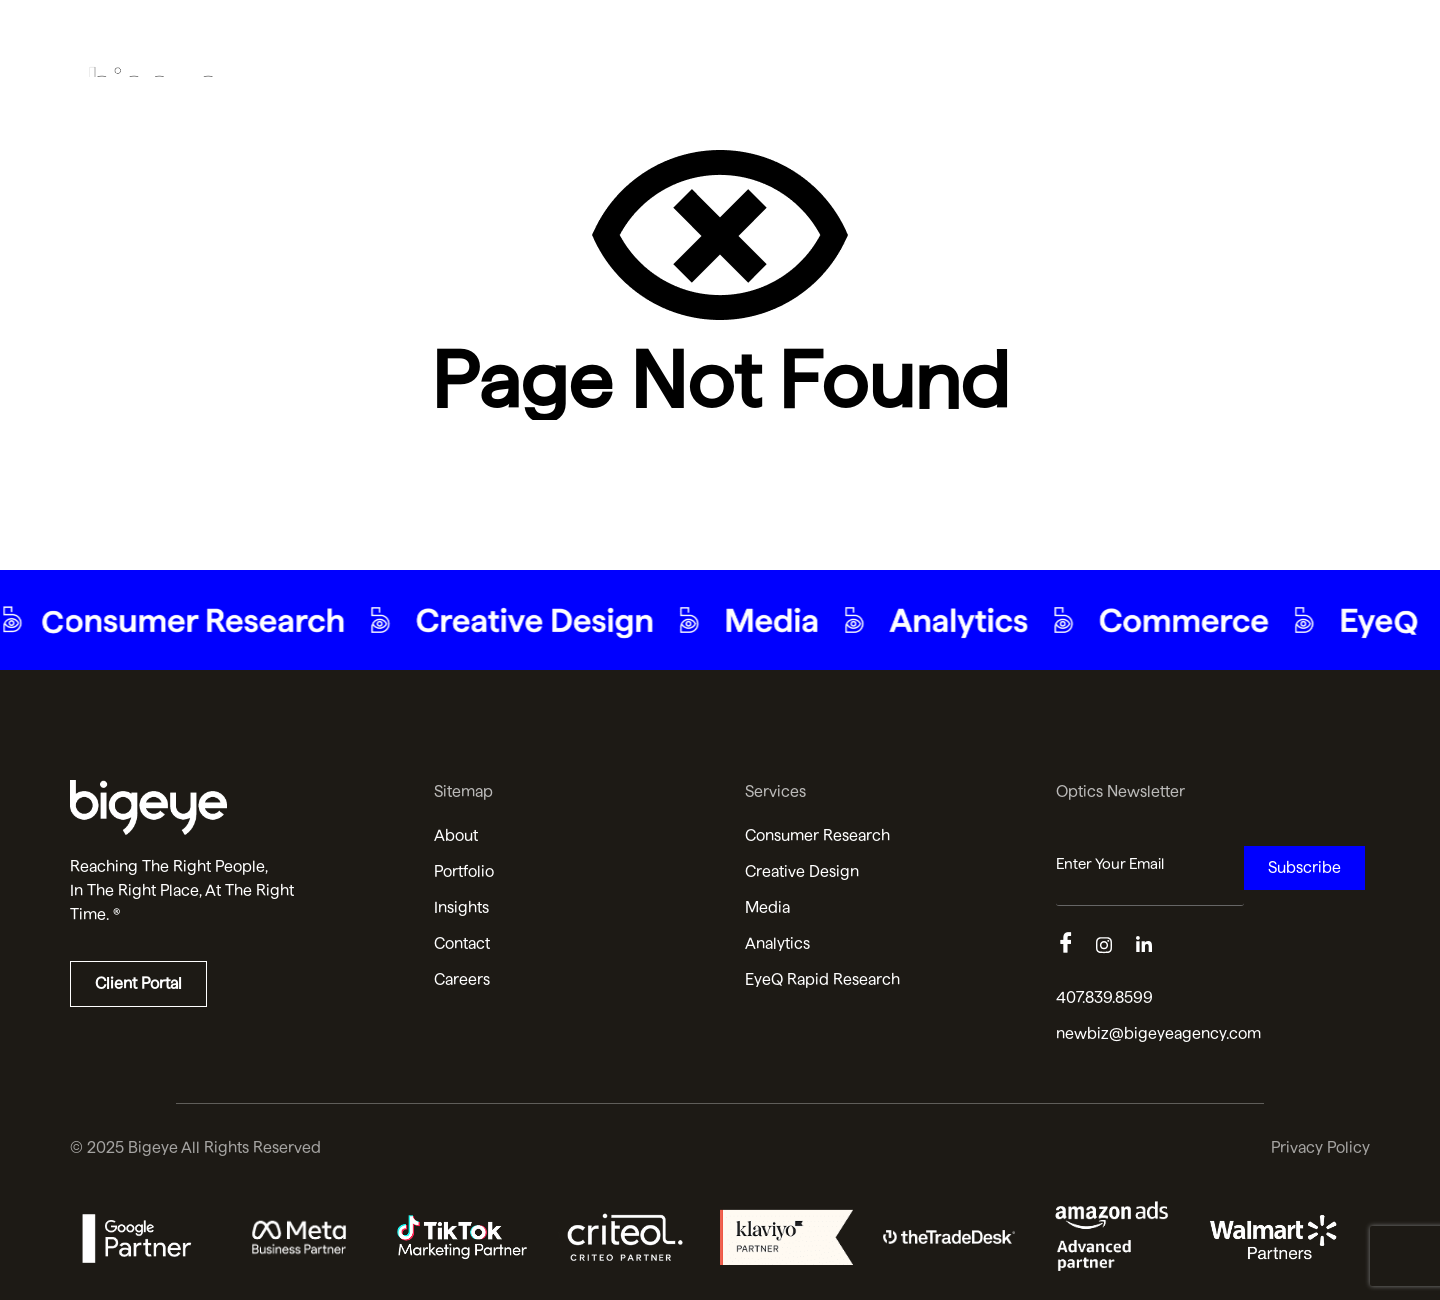 The width and height of the screenshot is (1440, 1300). Describe the element at coordinates (138, 983) in the screenshot. I see `Client Portal` at that location.